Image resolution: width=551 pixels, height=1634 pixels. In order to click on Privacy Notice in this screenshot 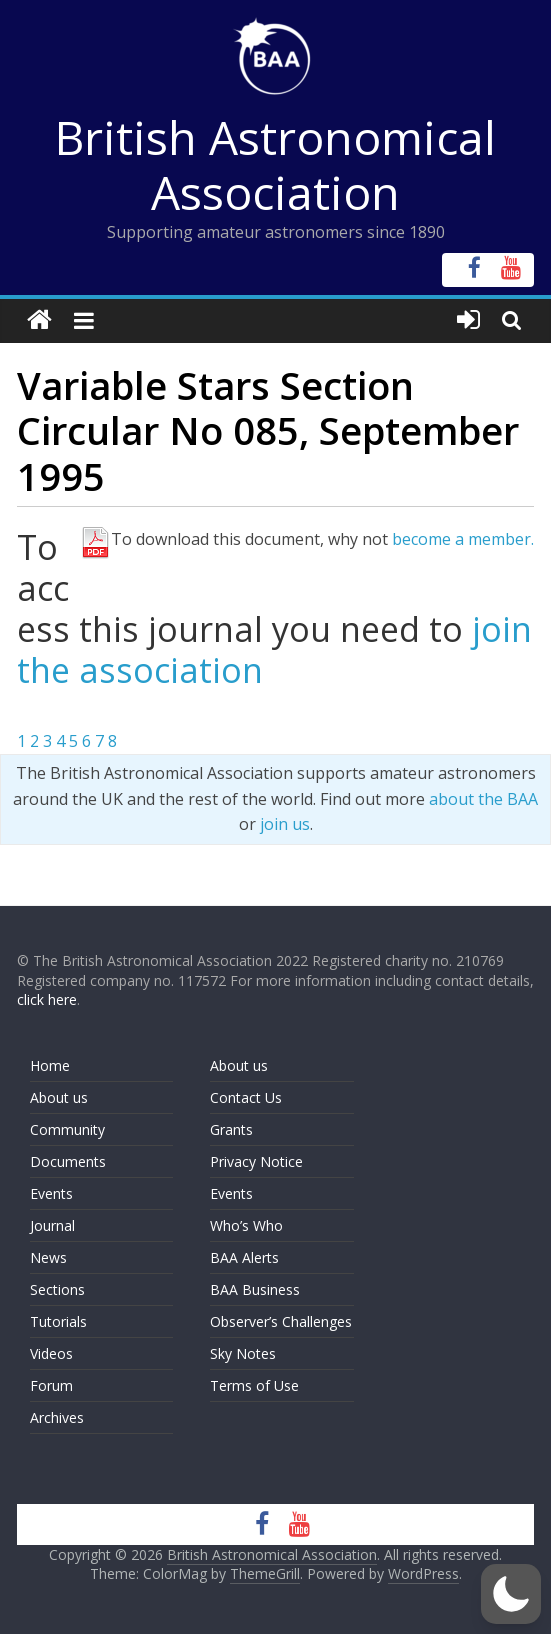, I will do `click(256, 1161)`.